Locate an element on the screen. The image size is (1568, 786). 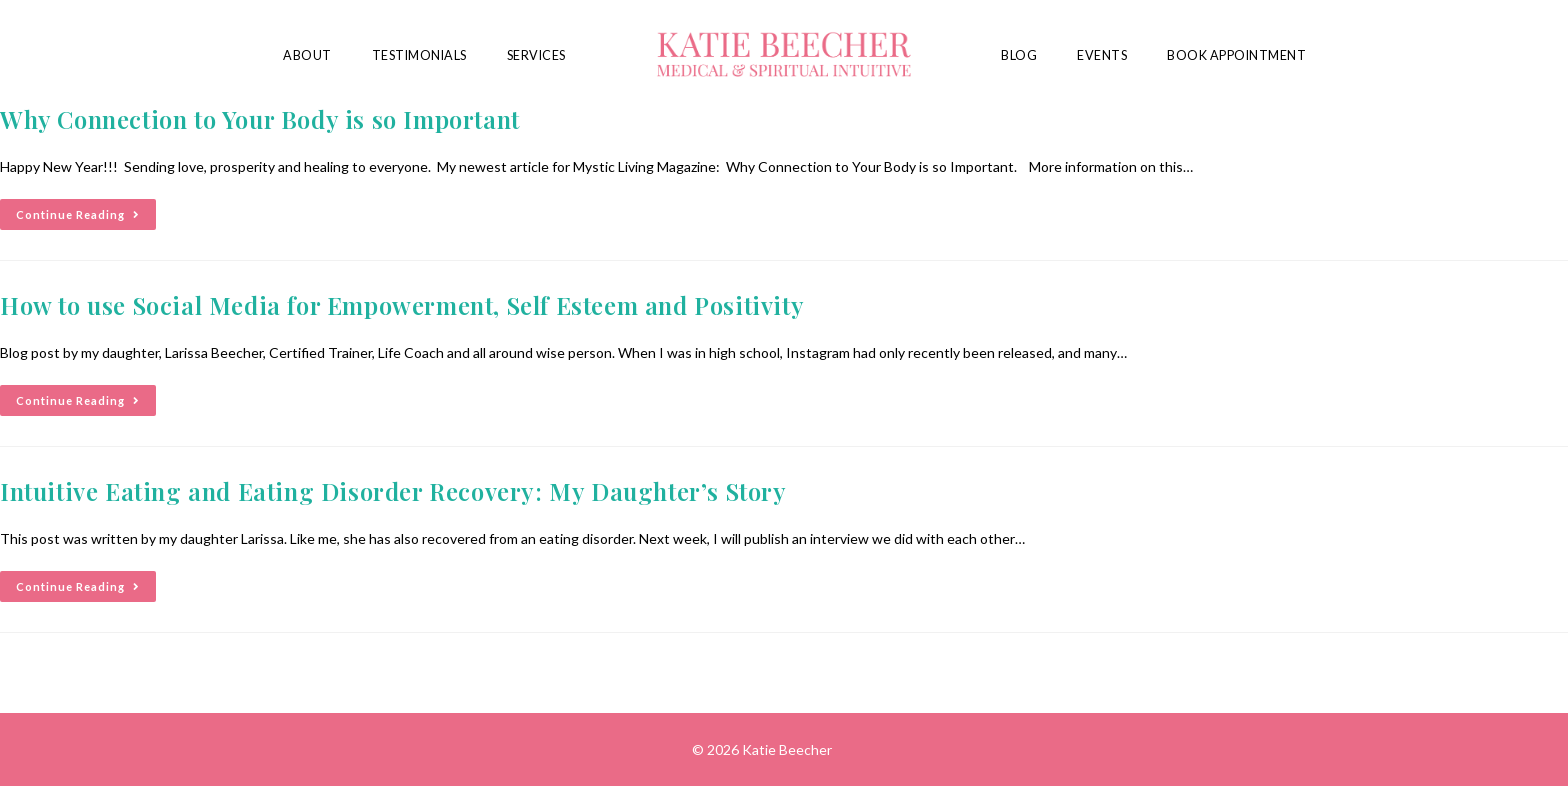
Events is located at coordinates (1102, 55).